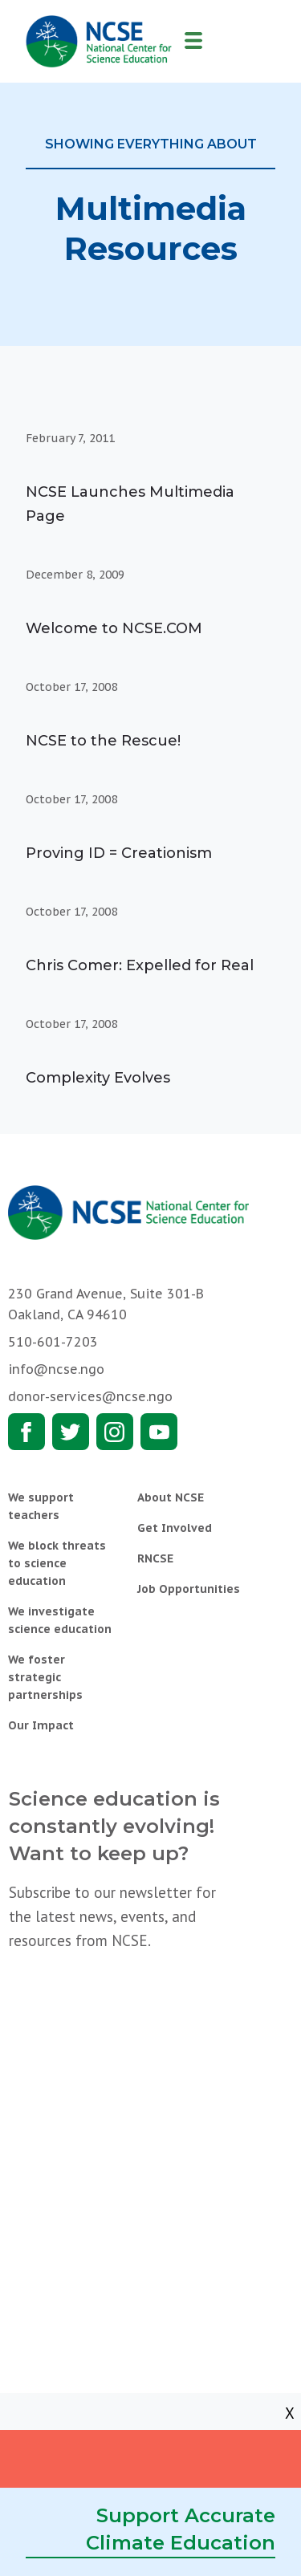  I want to click on About NCSE, so click(170, 1497).